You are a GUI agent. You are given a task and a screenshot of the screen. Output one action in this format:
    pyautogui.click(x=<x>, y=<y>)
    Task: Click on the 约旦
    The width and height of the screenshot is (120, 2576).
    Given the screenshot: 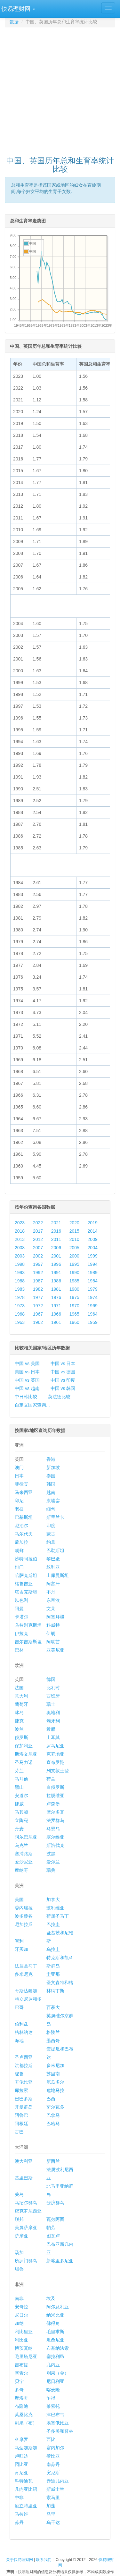 What is the action you would take?
    pyautogui.click(x=50, y=1542)
    